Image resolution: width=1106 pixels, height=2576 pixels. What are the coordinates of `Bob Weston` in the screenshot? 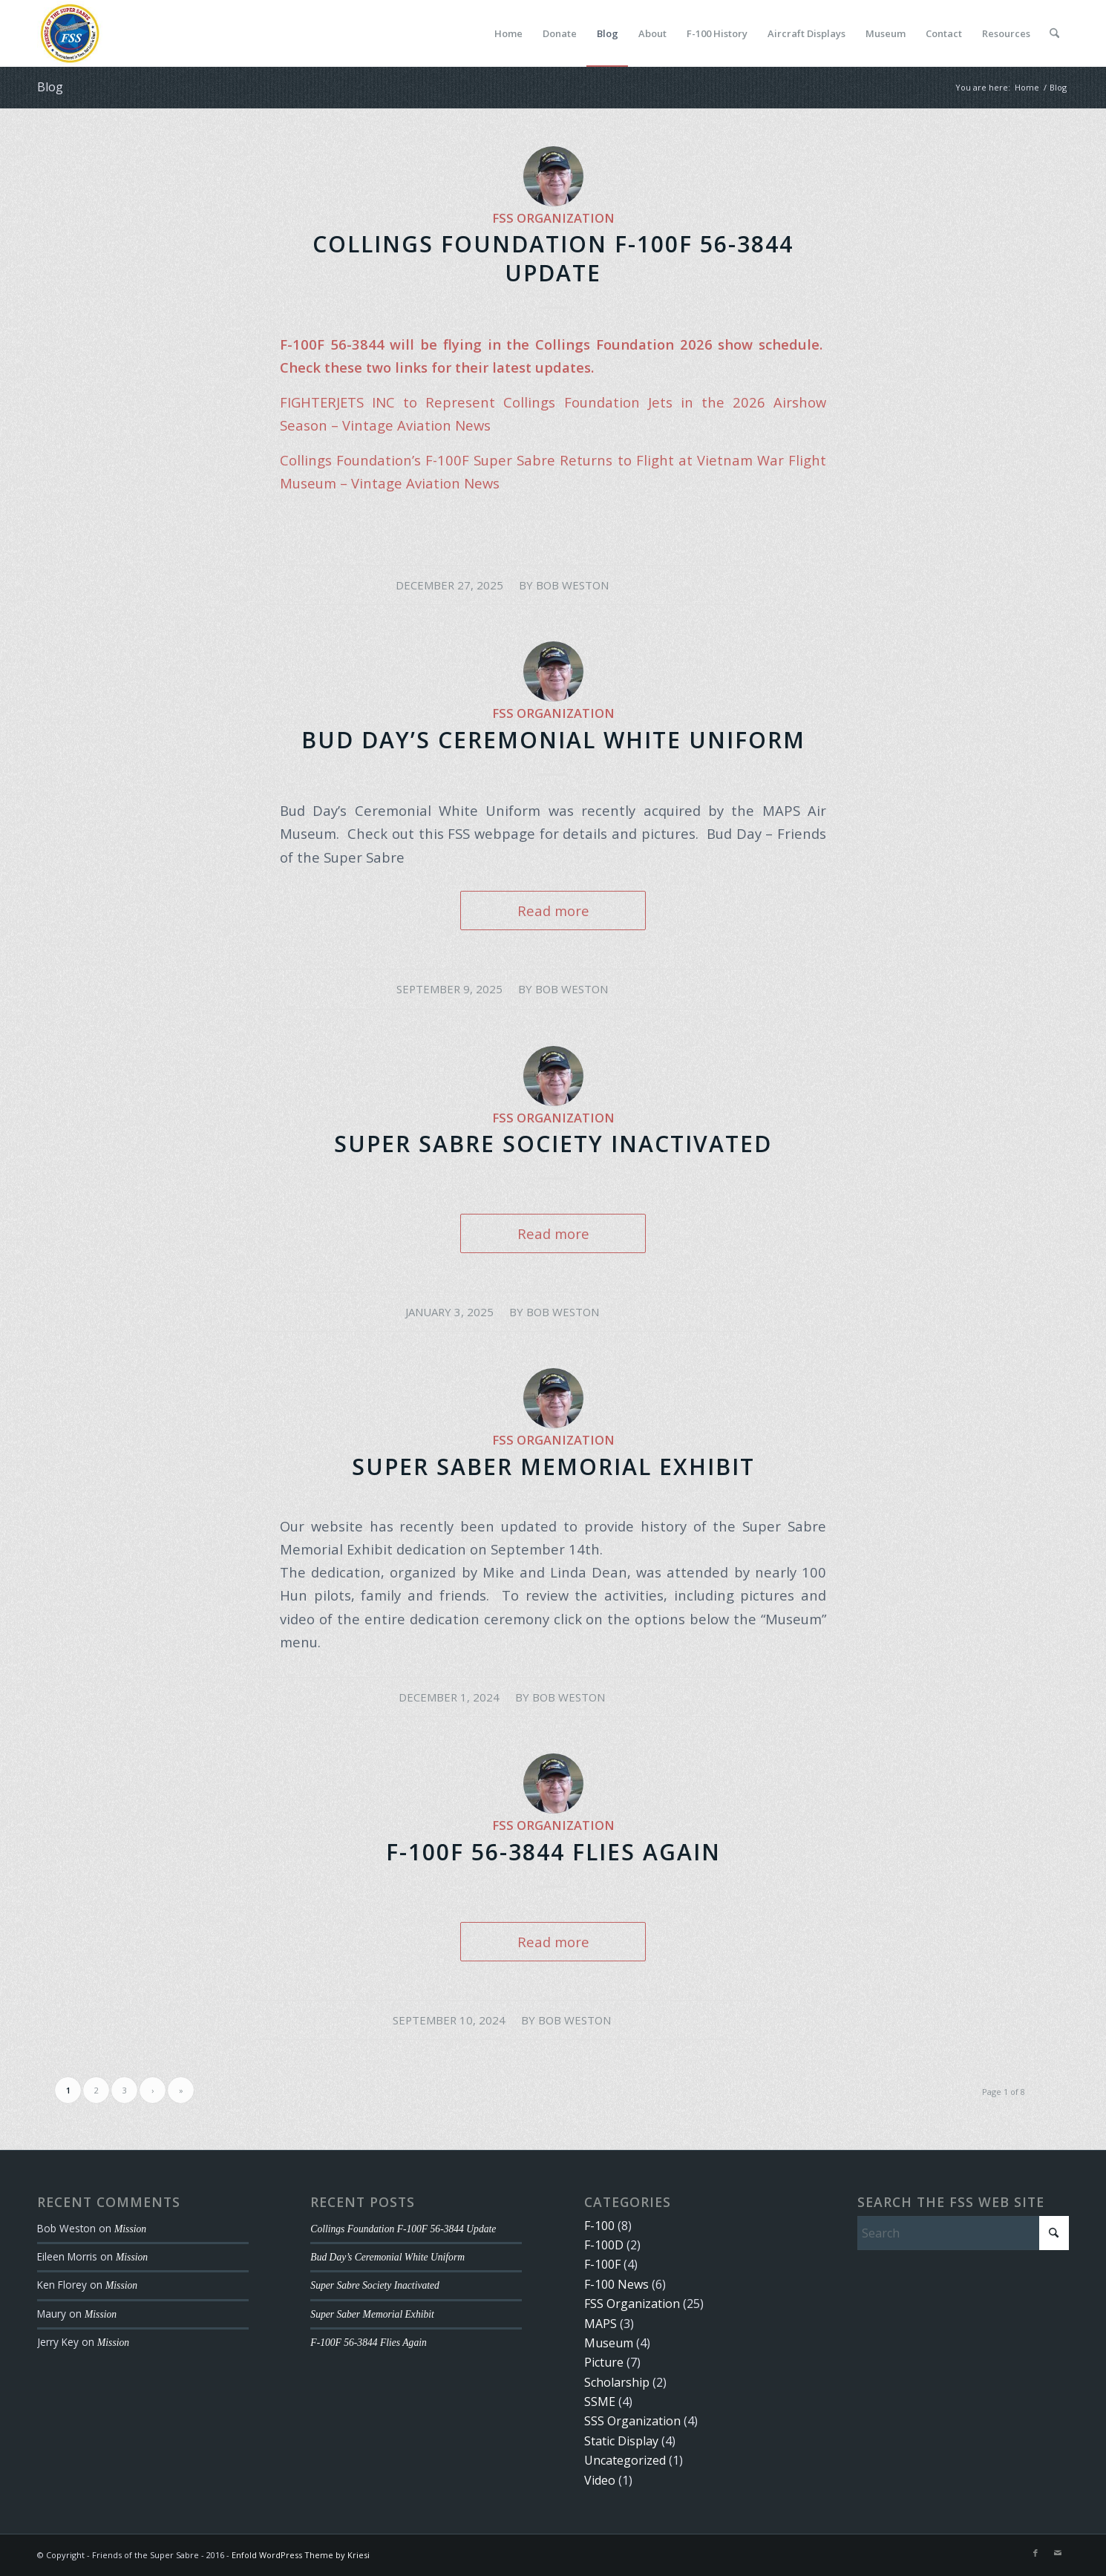 It's located at (572, 585).